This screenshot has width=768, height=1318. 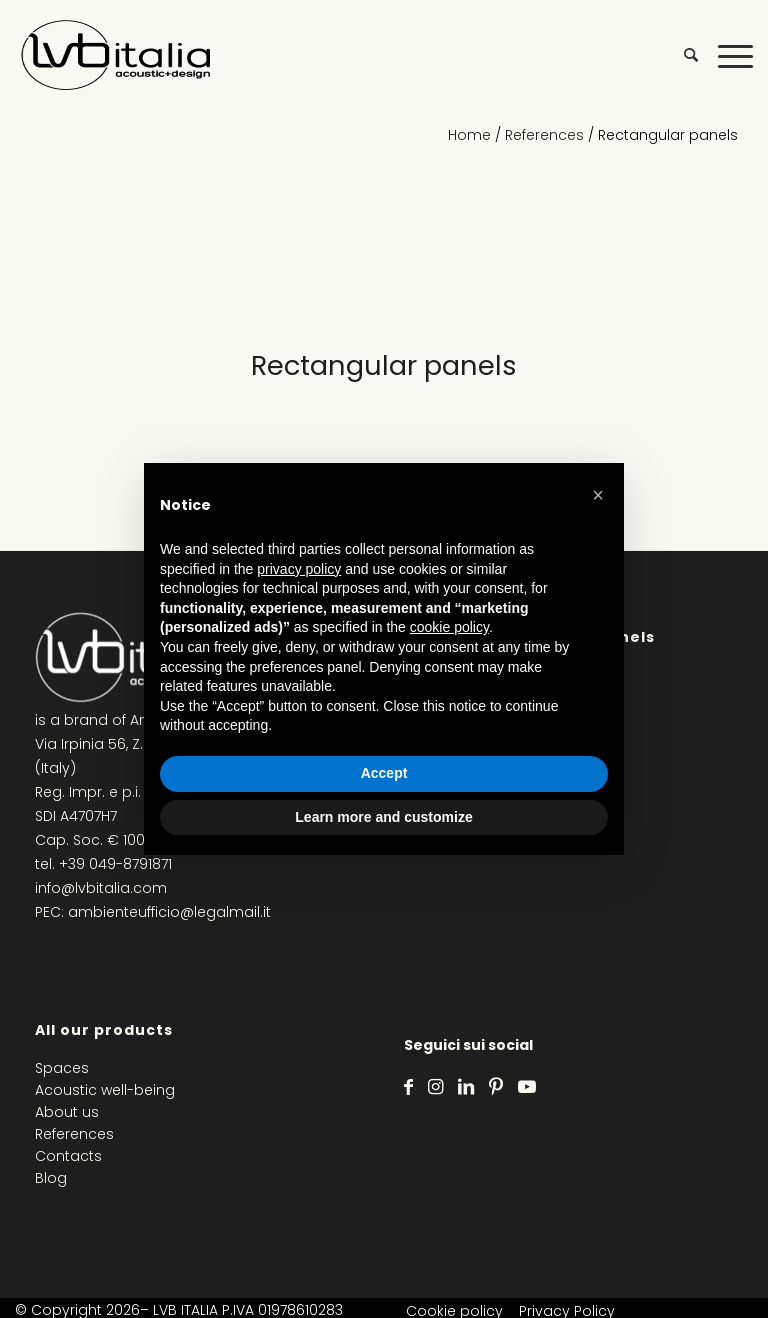 What do you see at coordinates (435, 1087) in the screenshot?
I see `[Link to Instagram]` at bounding box center [435, 1087].